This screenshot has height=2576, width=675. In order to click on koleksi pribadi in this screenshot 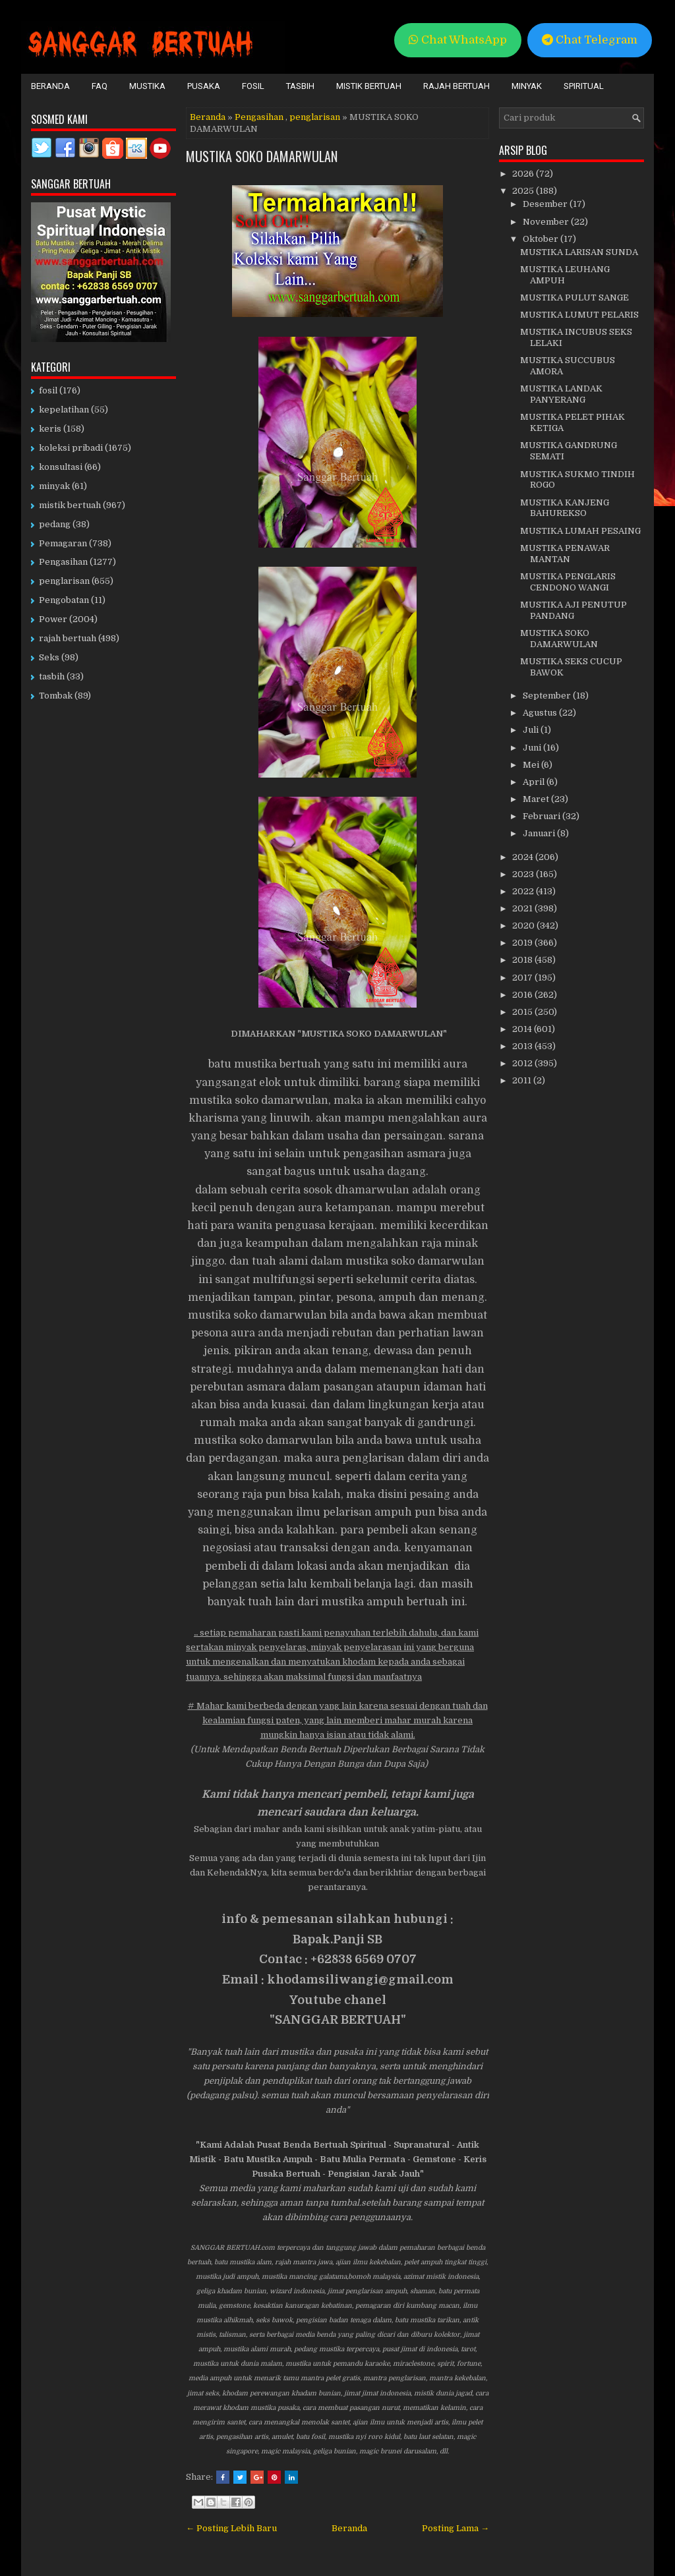, I will do `click(71, 448)`.